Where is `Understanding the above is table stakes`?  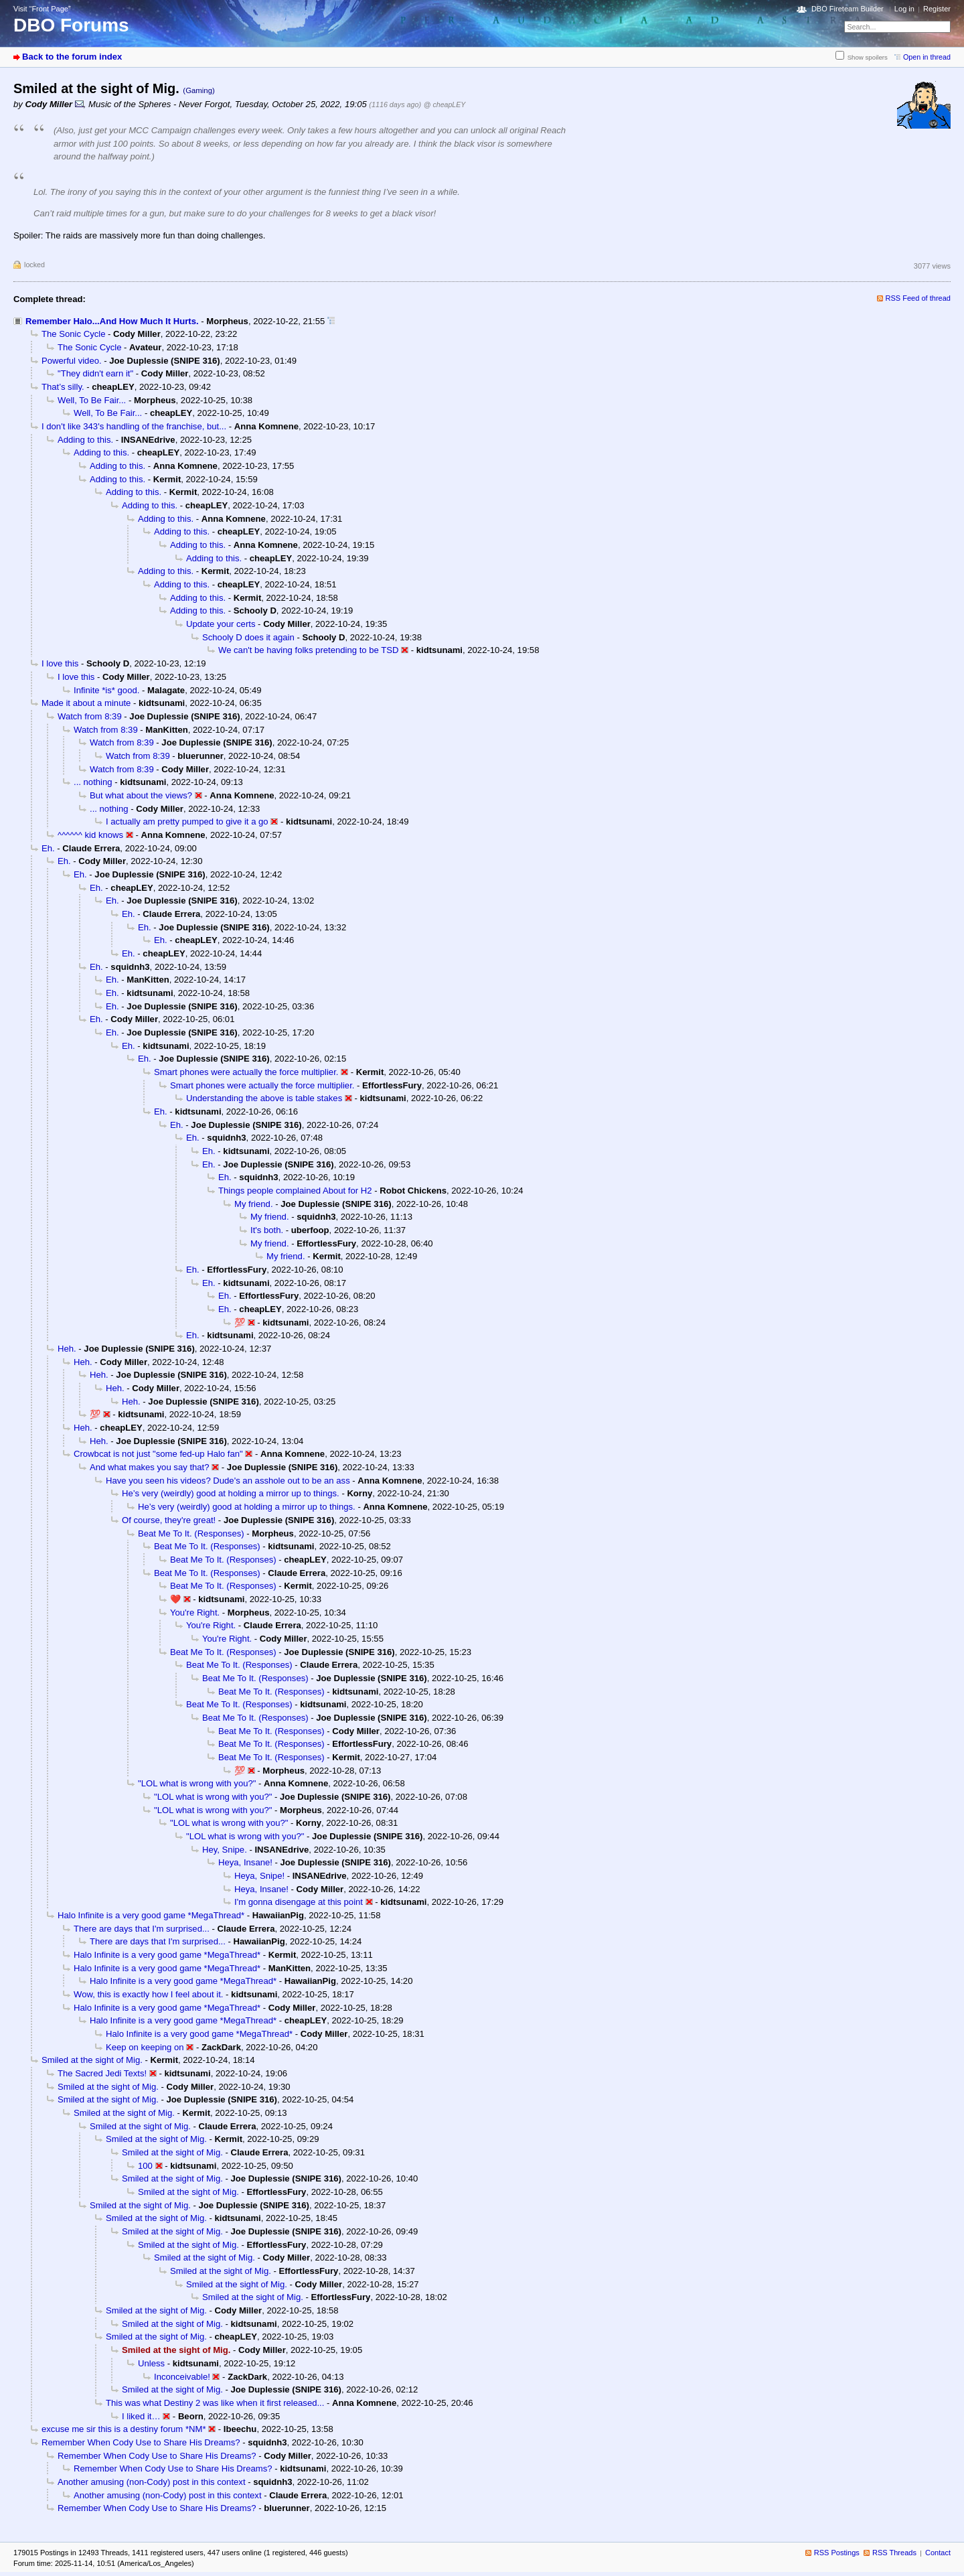
Understanding the above is table stakes is located at coordinates (264, 1098).